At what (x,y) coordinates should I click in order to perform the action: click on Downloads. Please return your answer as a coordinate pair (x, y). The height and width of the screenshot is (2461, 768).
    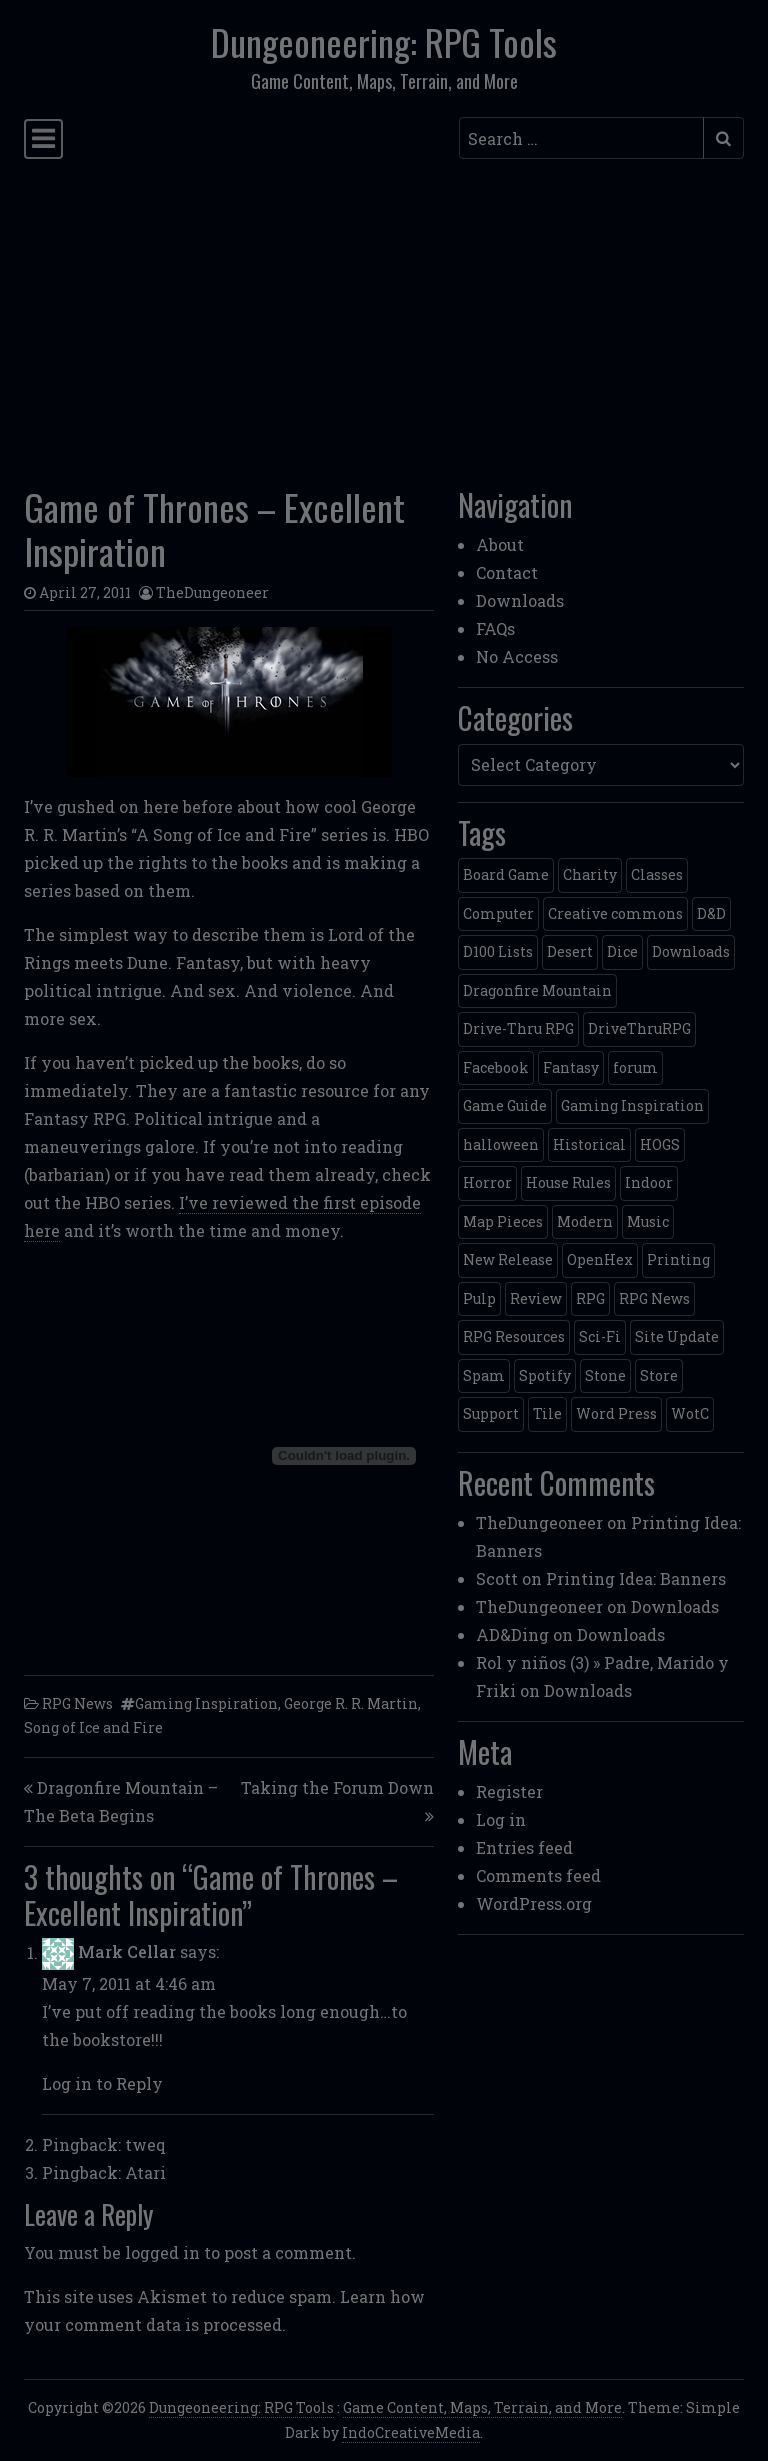
    Looking at the image, I should click on (520, 600).